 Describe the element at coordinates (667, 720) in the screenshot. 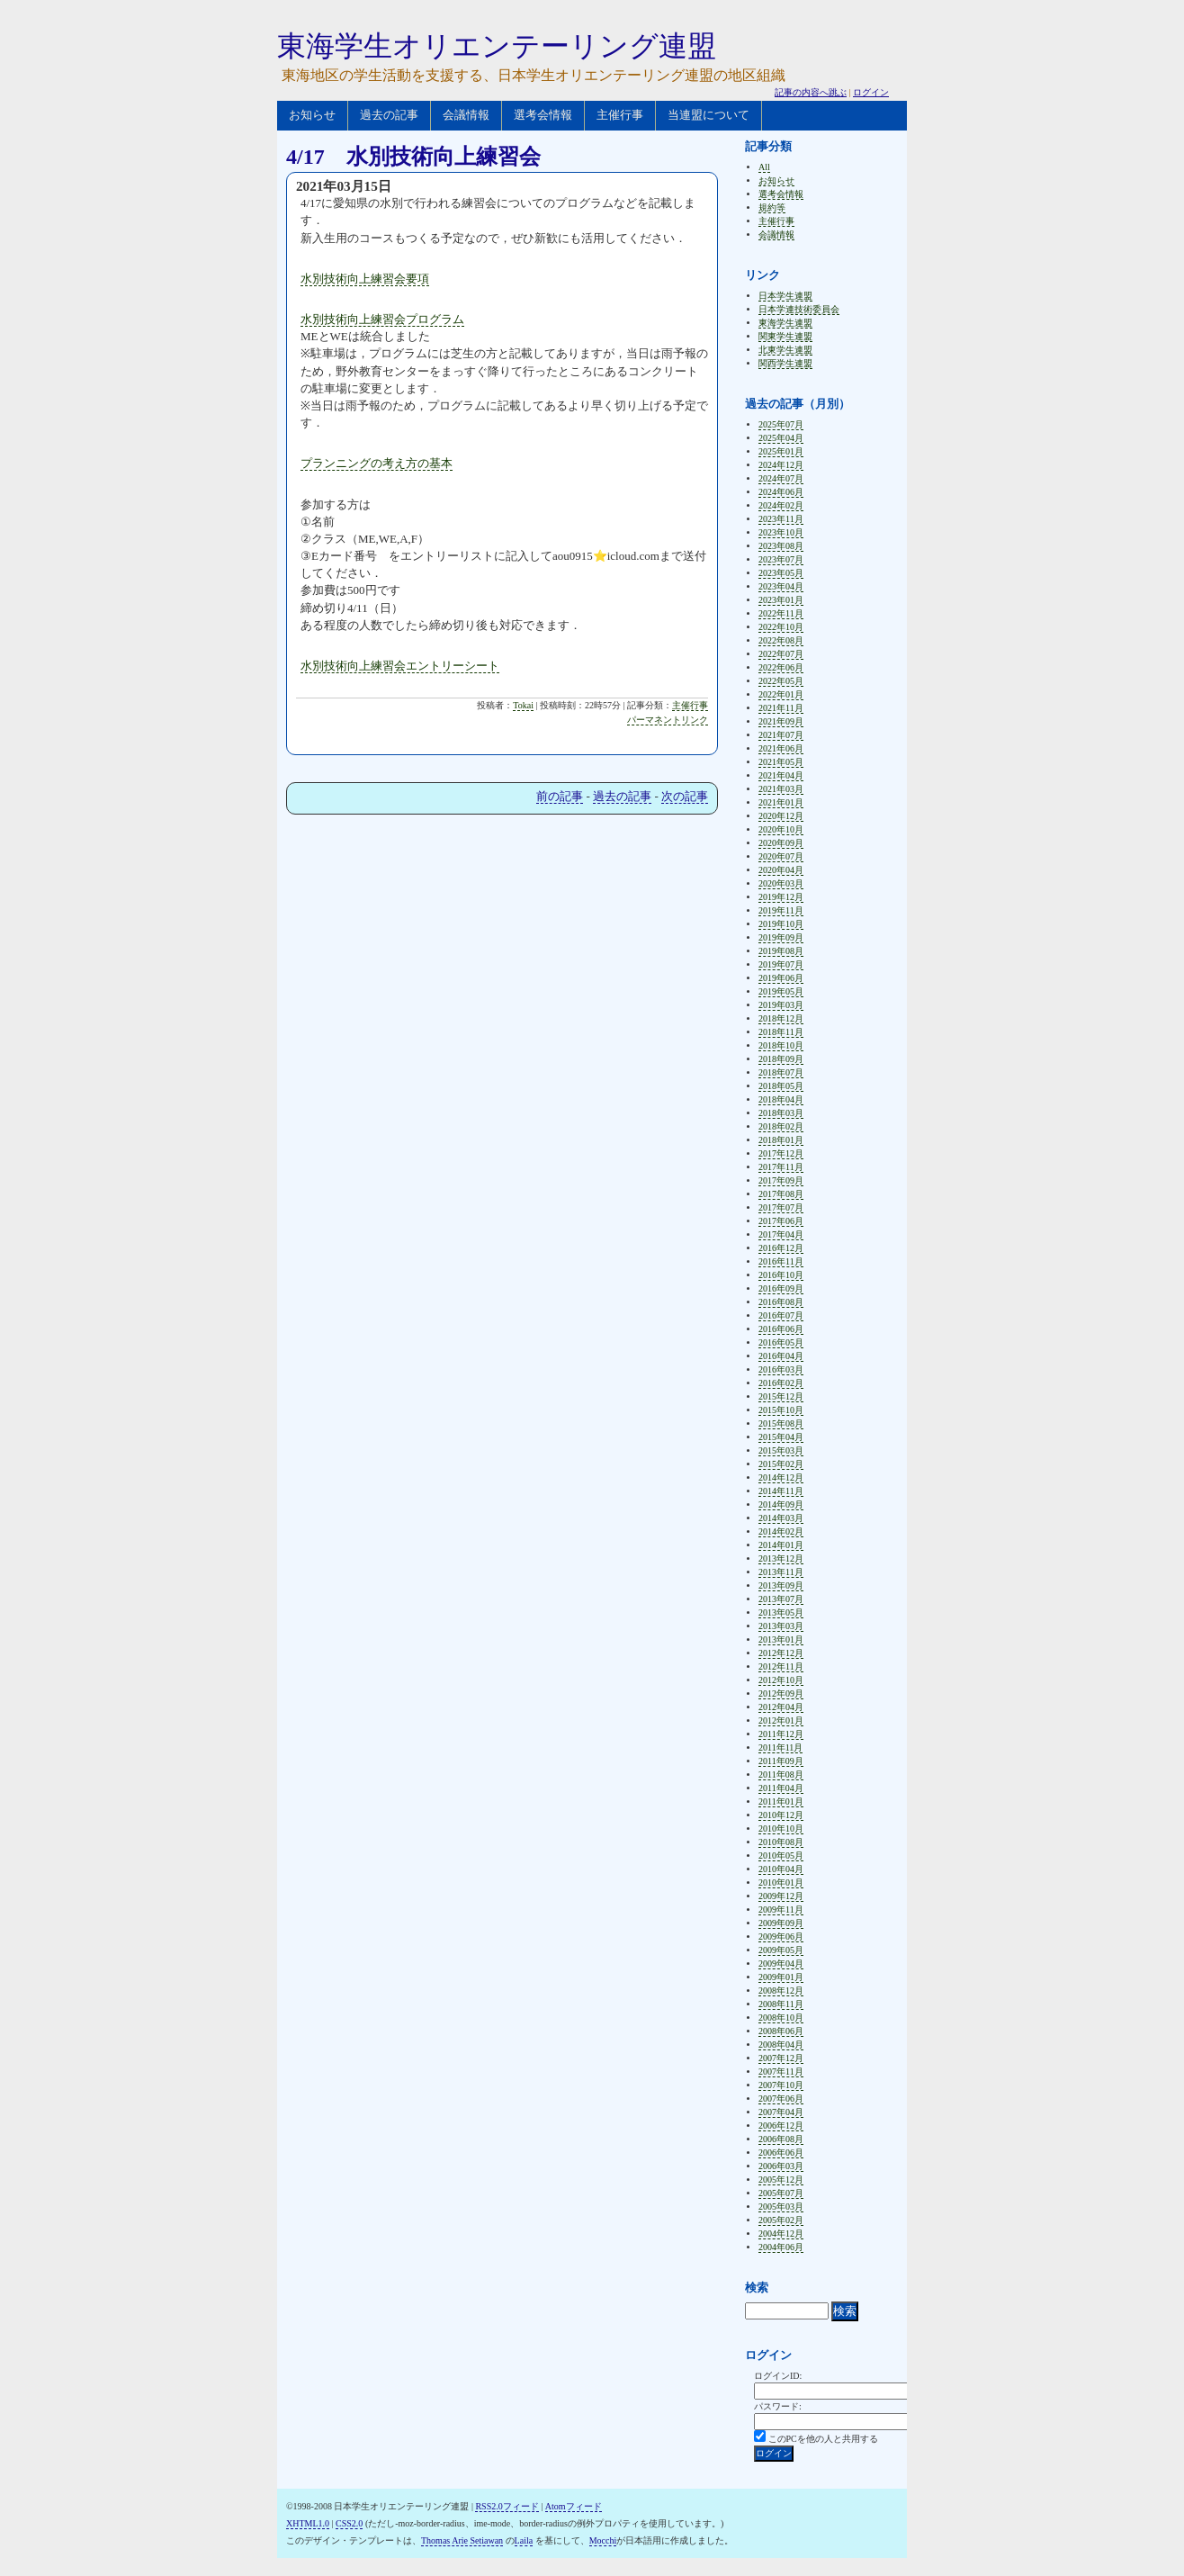

I see `パーマネントリンク` at that location.